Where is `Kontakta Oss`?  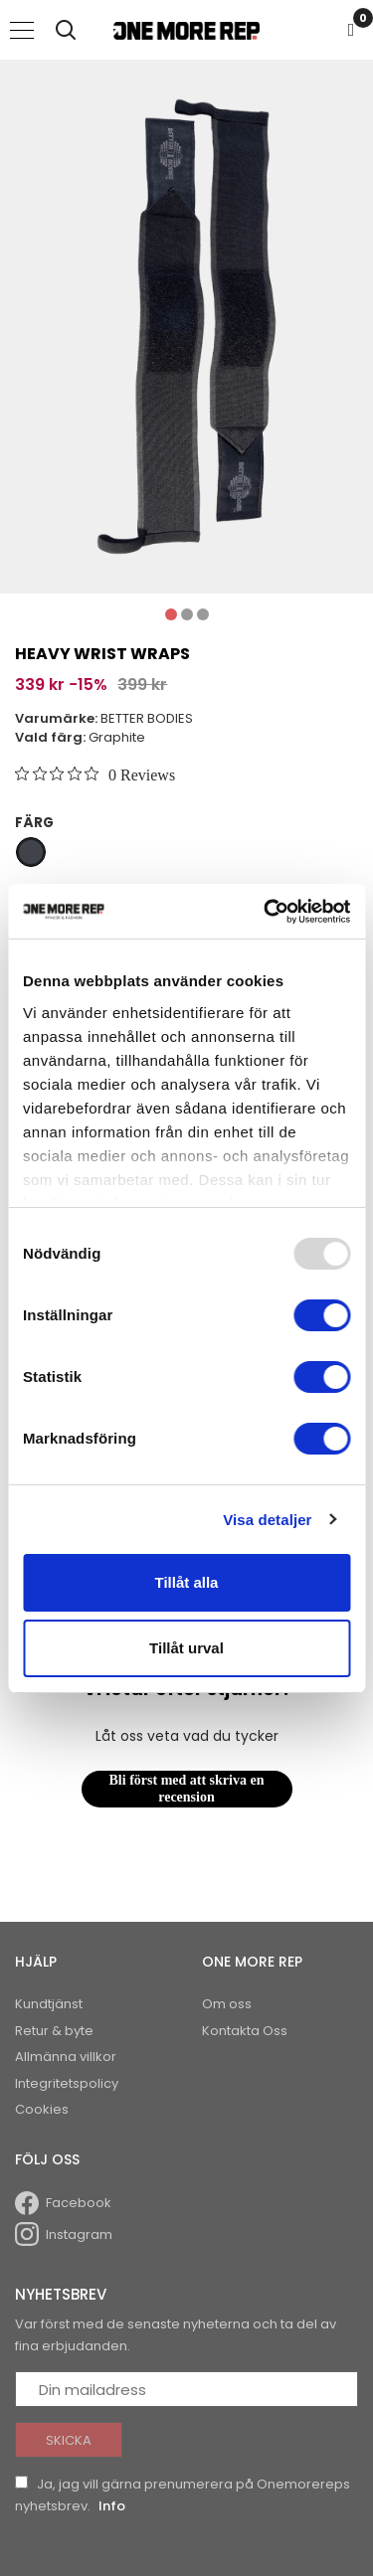
Kontakta Oss is located at coordinates (244, 2030).